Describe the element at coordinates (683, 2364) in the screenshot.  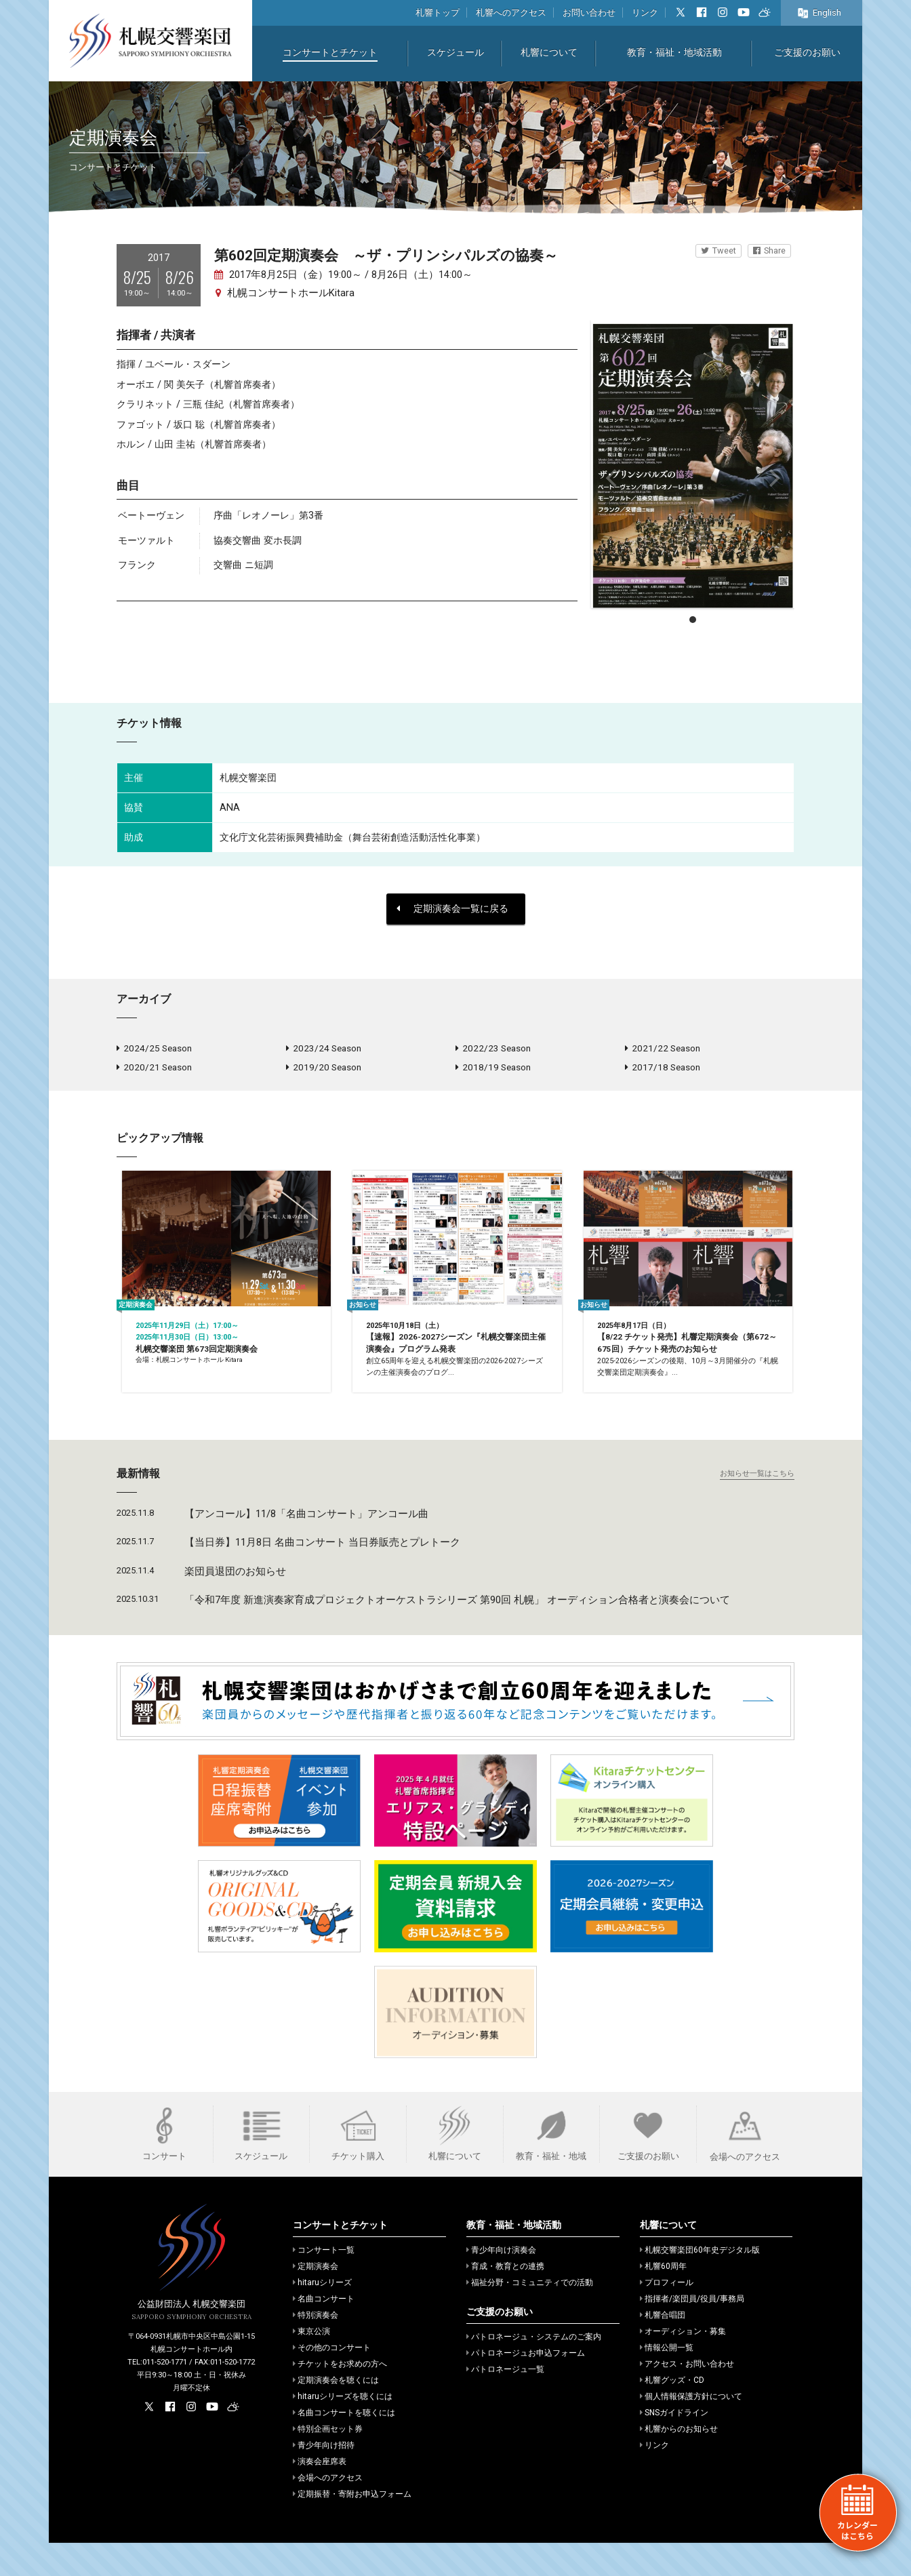
I see `オーディション・募集` at that location.